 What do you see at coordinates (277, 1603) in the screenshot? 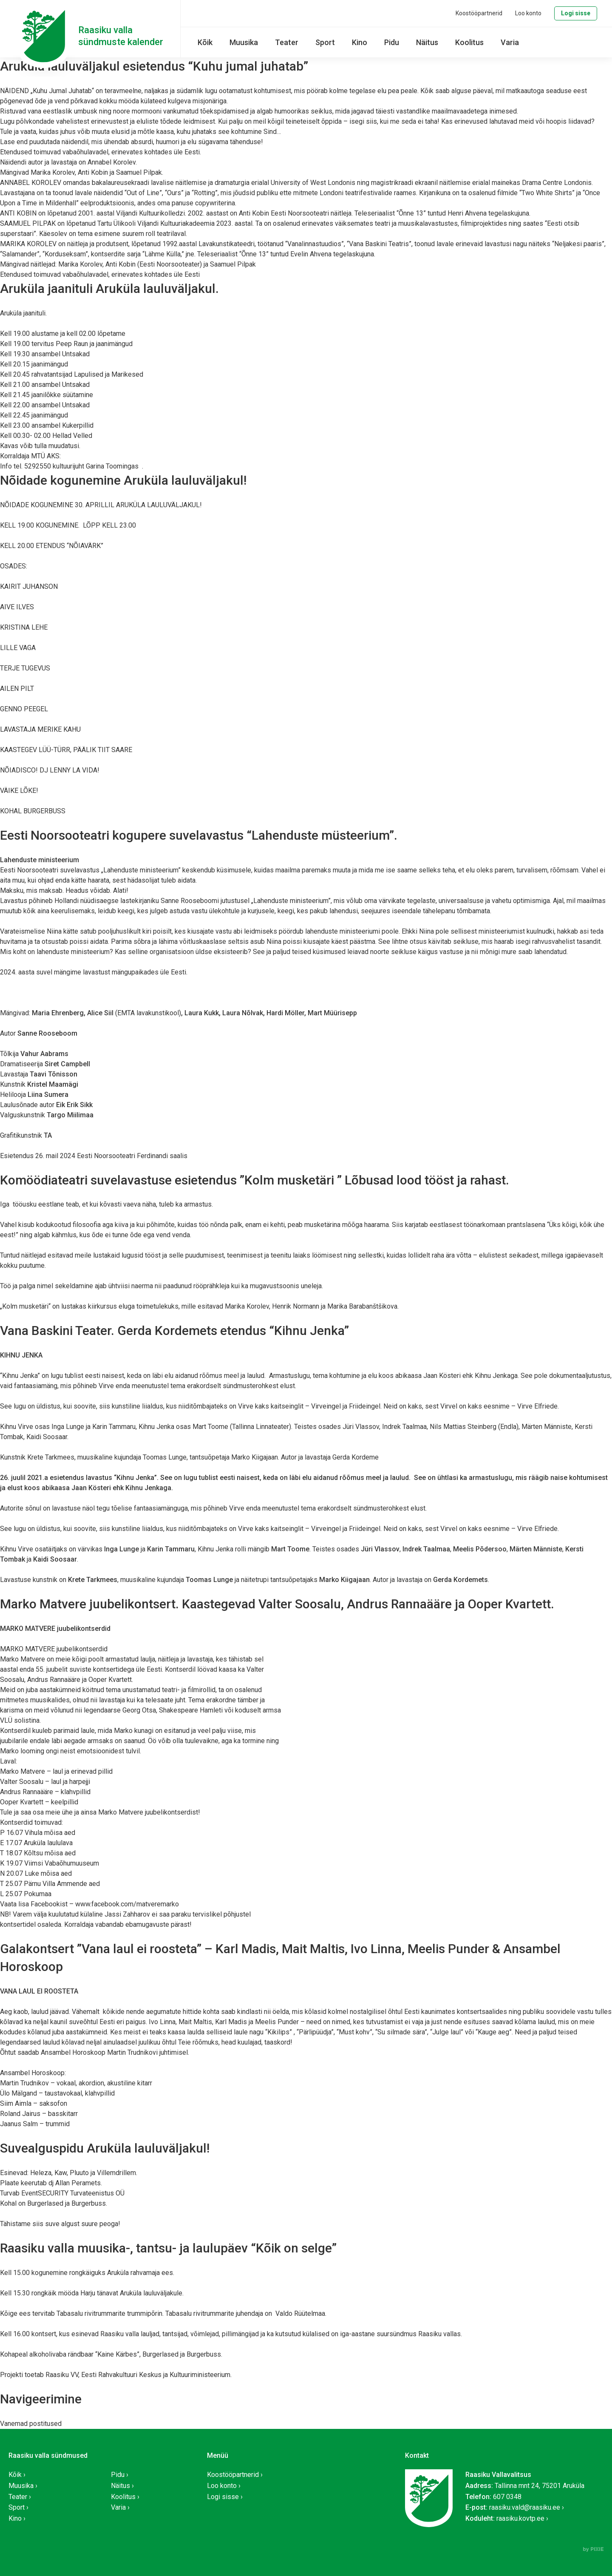
I see `Marko Matvere juubelikontsert. Kaastegevad Valter Soosalu, Andrus Rannaääre ja Ooper Kvartett.` at bounding box center [277, 1603].